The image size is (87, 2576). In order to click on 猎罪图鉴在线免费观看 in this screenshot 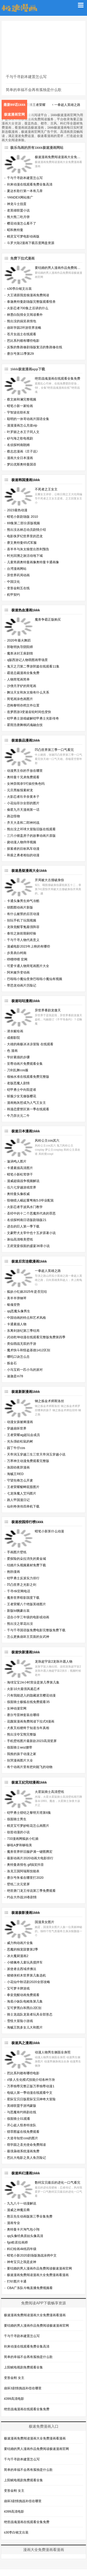, I will do `click(23, 2131)`.